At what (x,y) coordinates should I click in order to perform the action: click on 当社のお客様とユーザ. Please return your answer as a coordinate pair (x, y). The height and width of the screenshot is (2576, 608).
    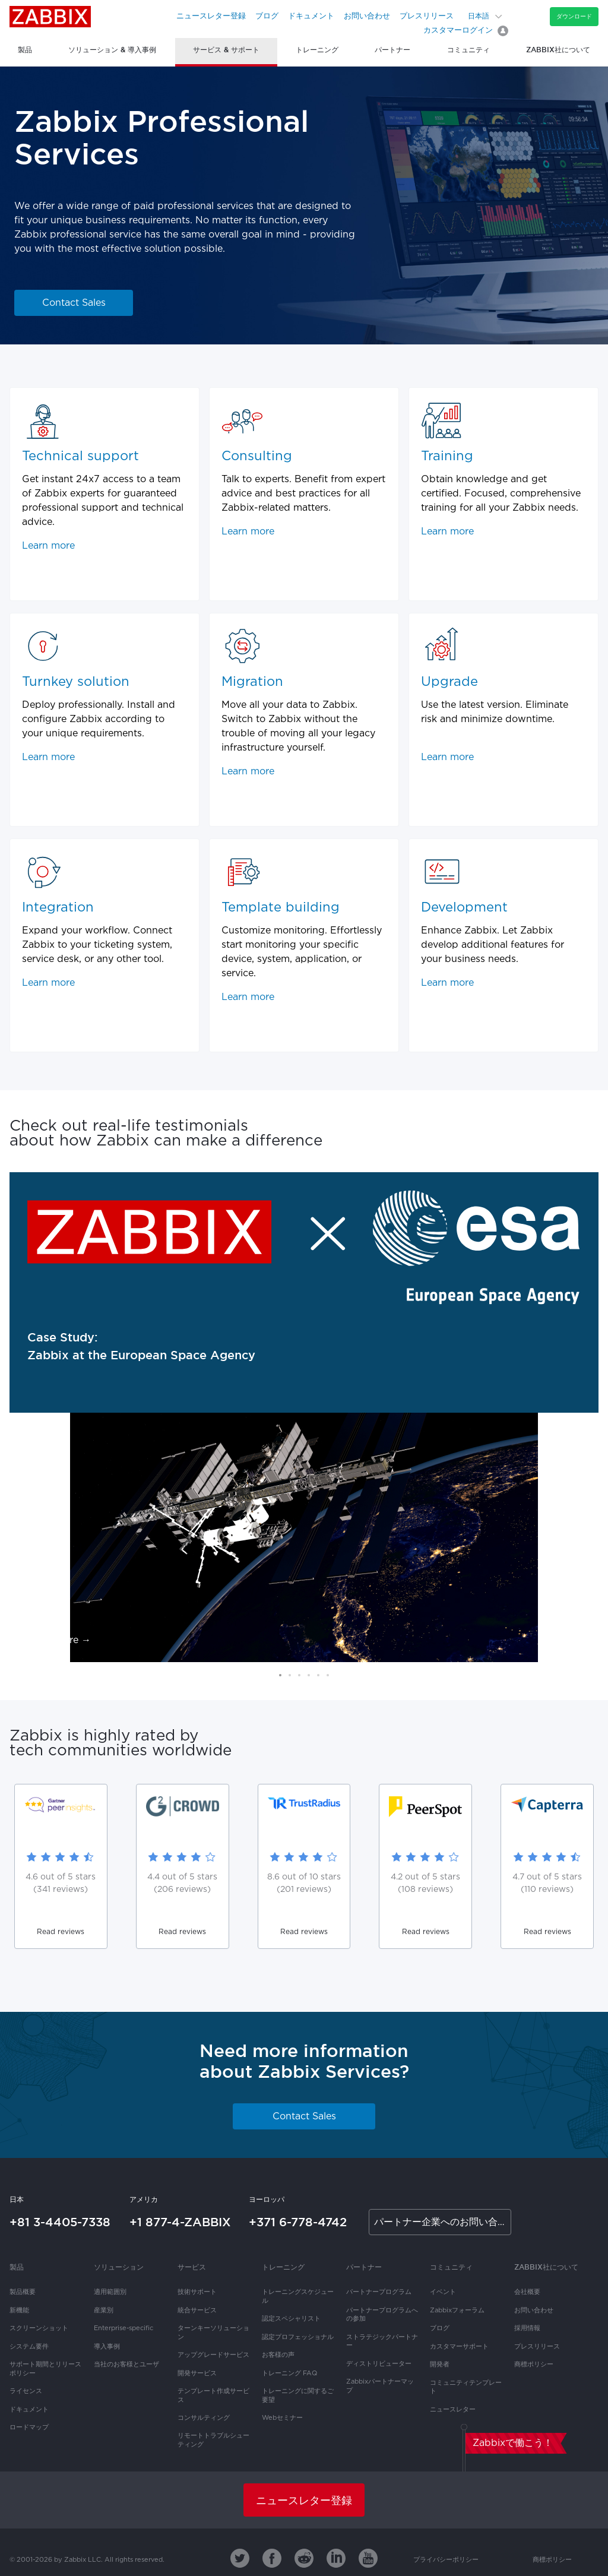
    Looking at the image, I should click on (126, 2365).